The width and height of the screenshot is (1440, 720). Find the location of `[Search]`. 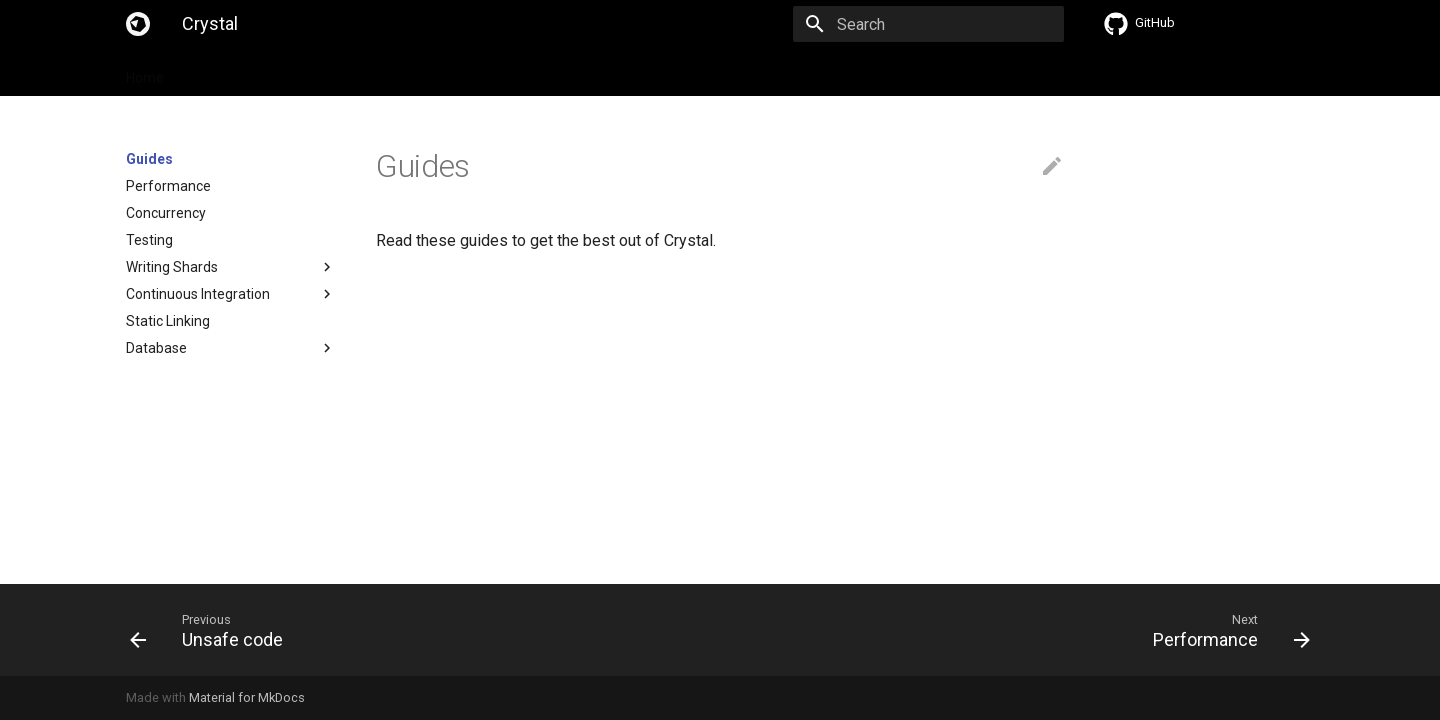

[Search] is located at coordinates (947, 24).